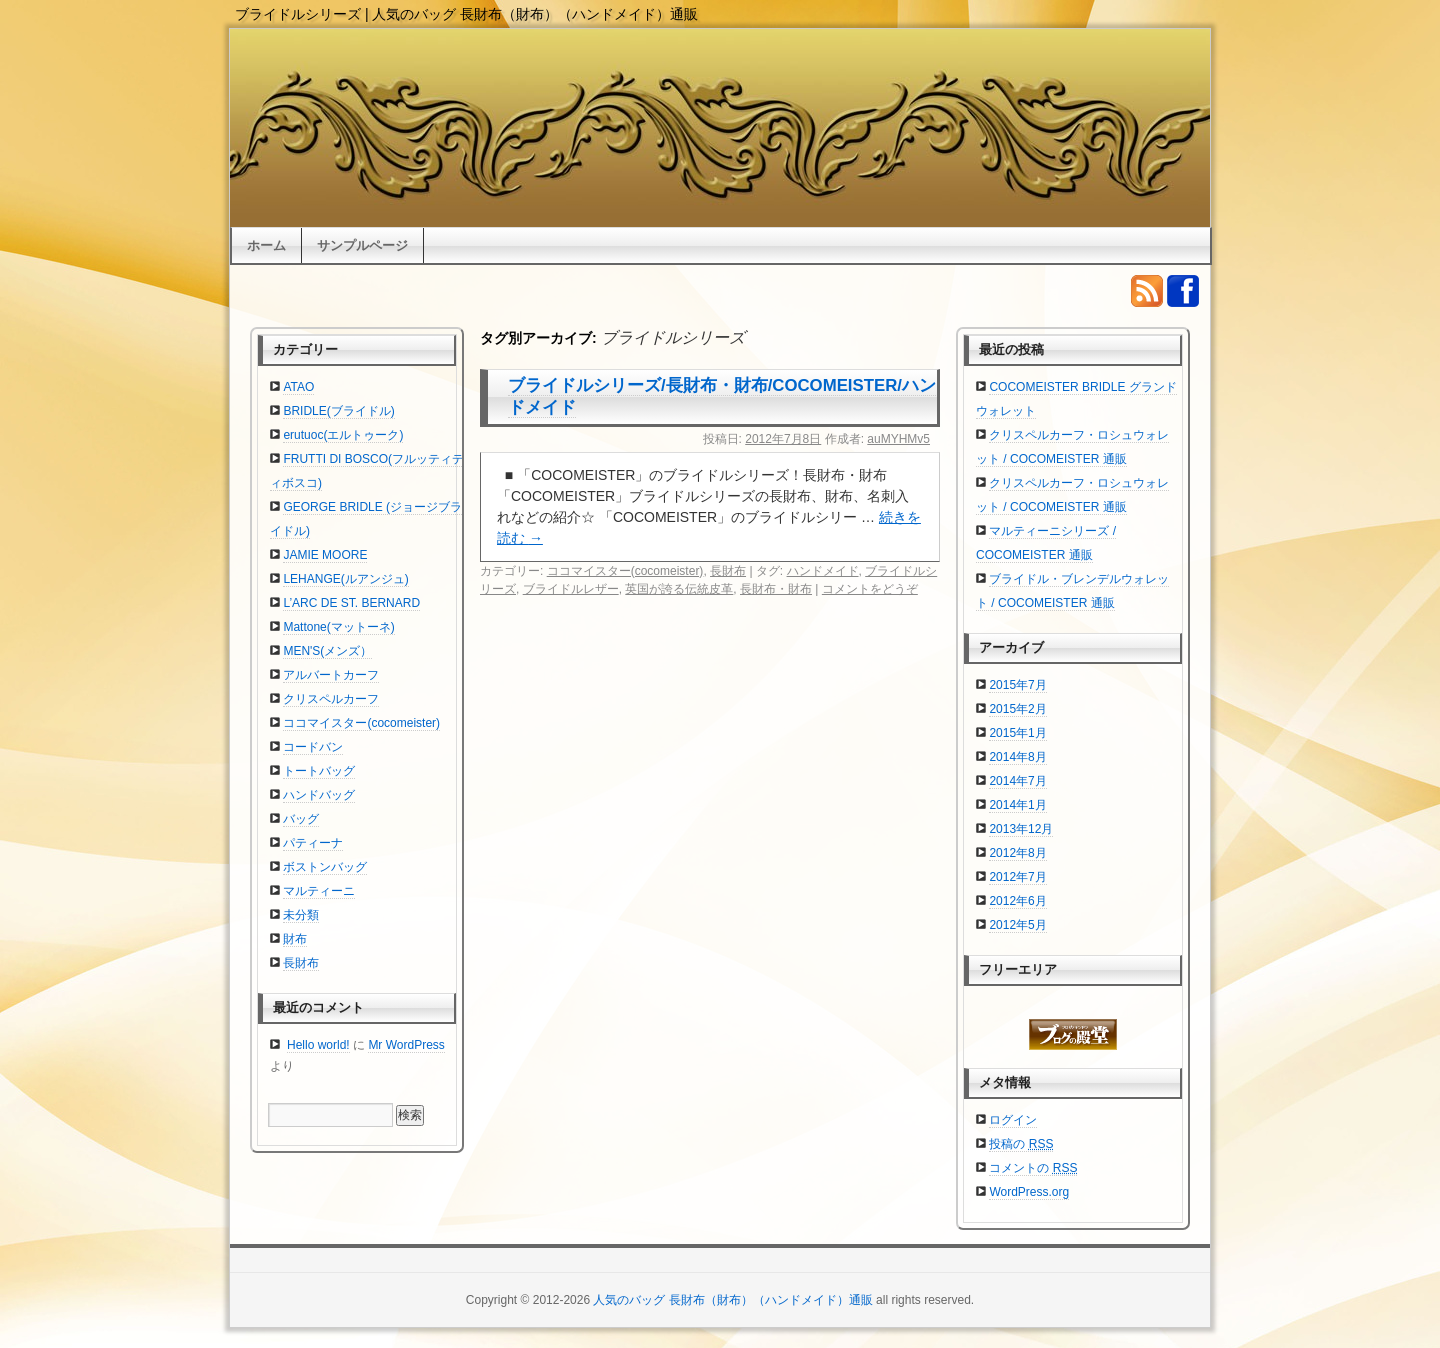 The image size is (1440, 1348). What do you see at coordinates (1029, 1192) in the screenshot?
I see `WordPress.org` at bounding box center [1029, 1192].